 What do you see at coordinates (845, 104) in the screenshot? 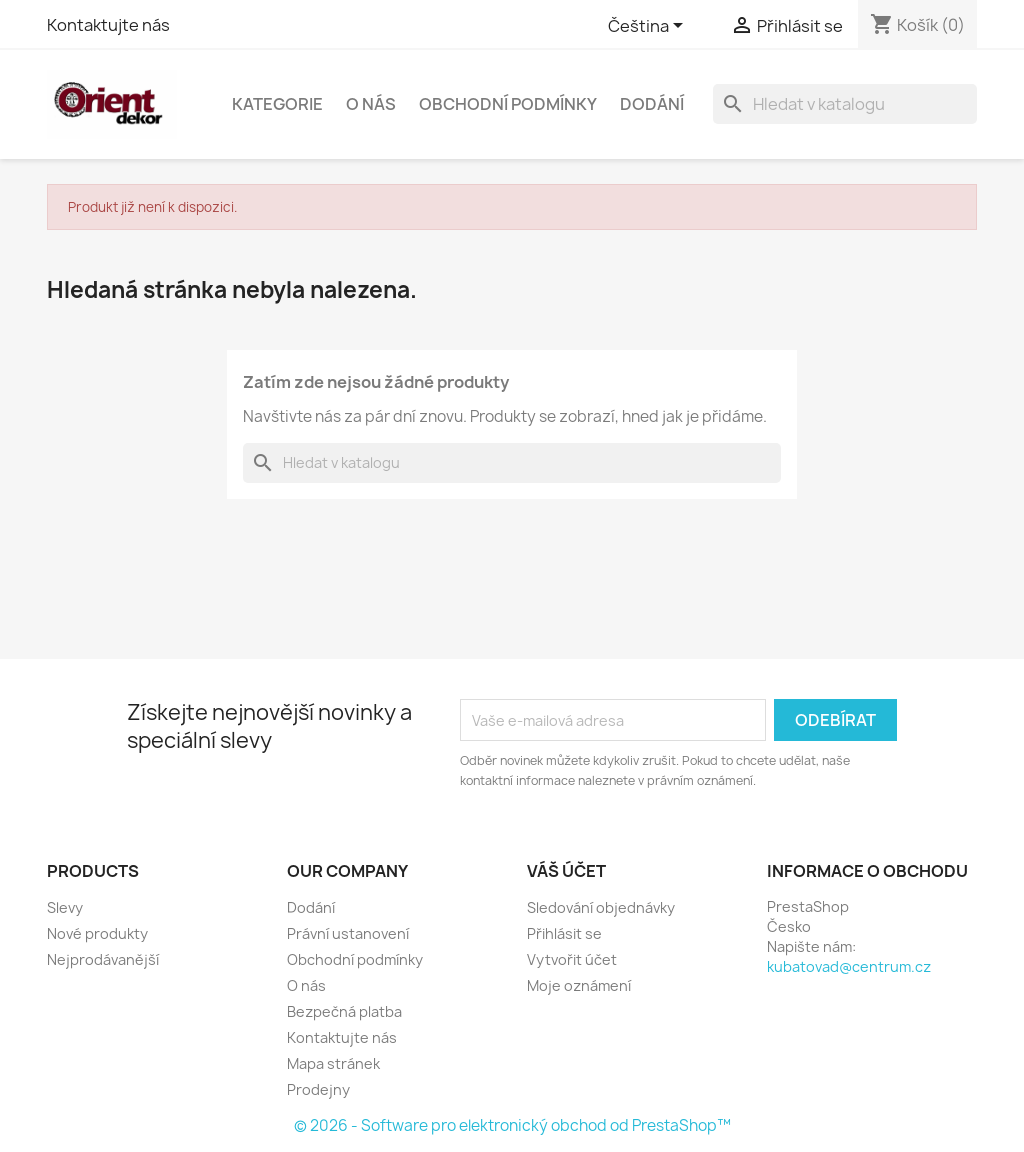
I see `[Vyhledávání]` at bounding box center [845, 104].